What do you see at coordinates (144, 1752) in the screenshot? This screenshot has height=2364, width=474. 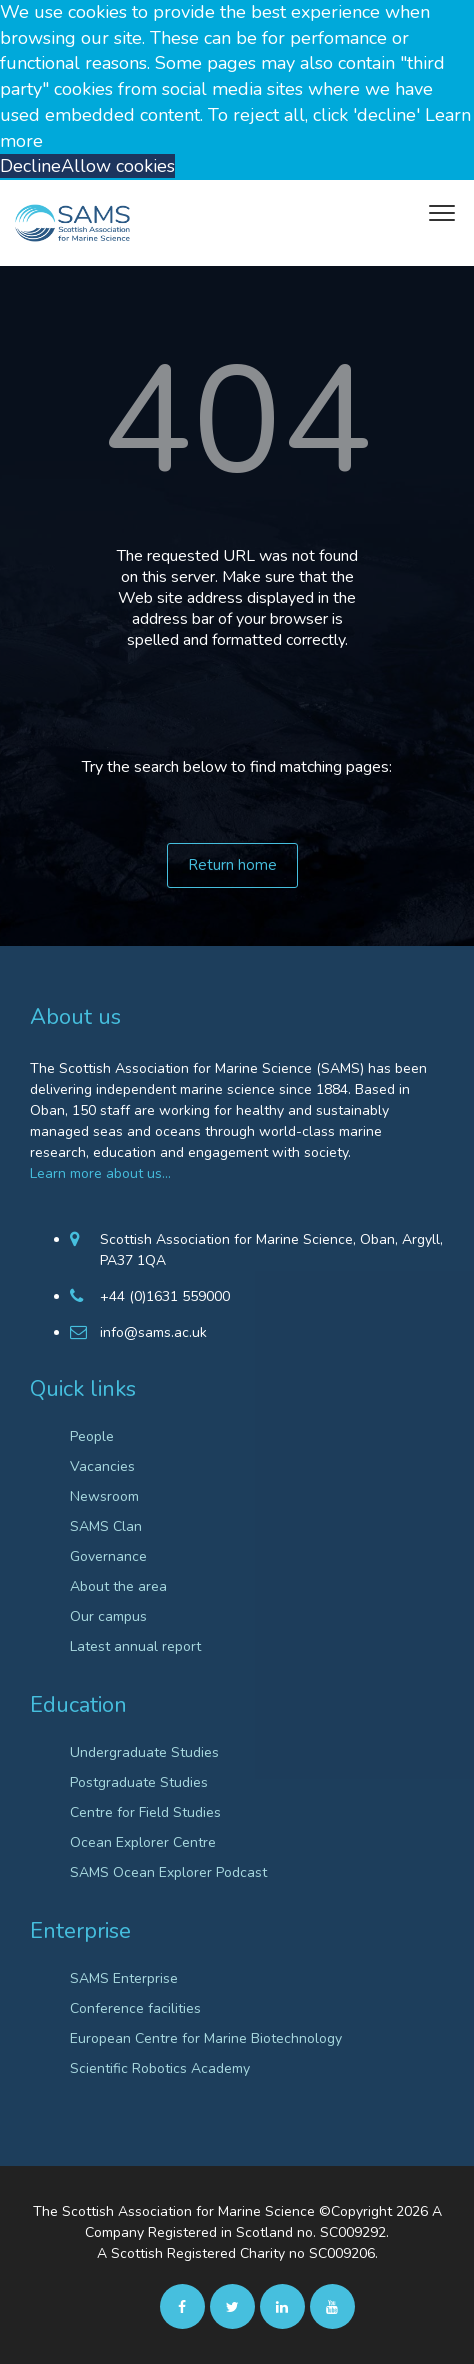 I see `Undergraduate Studies` at bounding box center [144, 1752].